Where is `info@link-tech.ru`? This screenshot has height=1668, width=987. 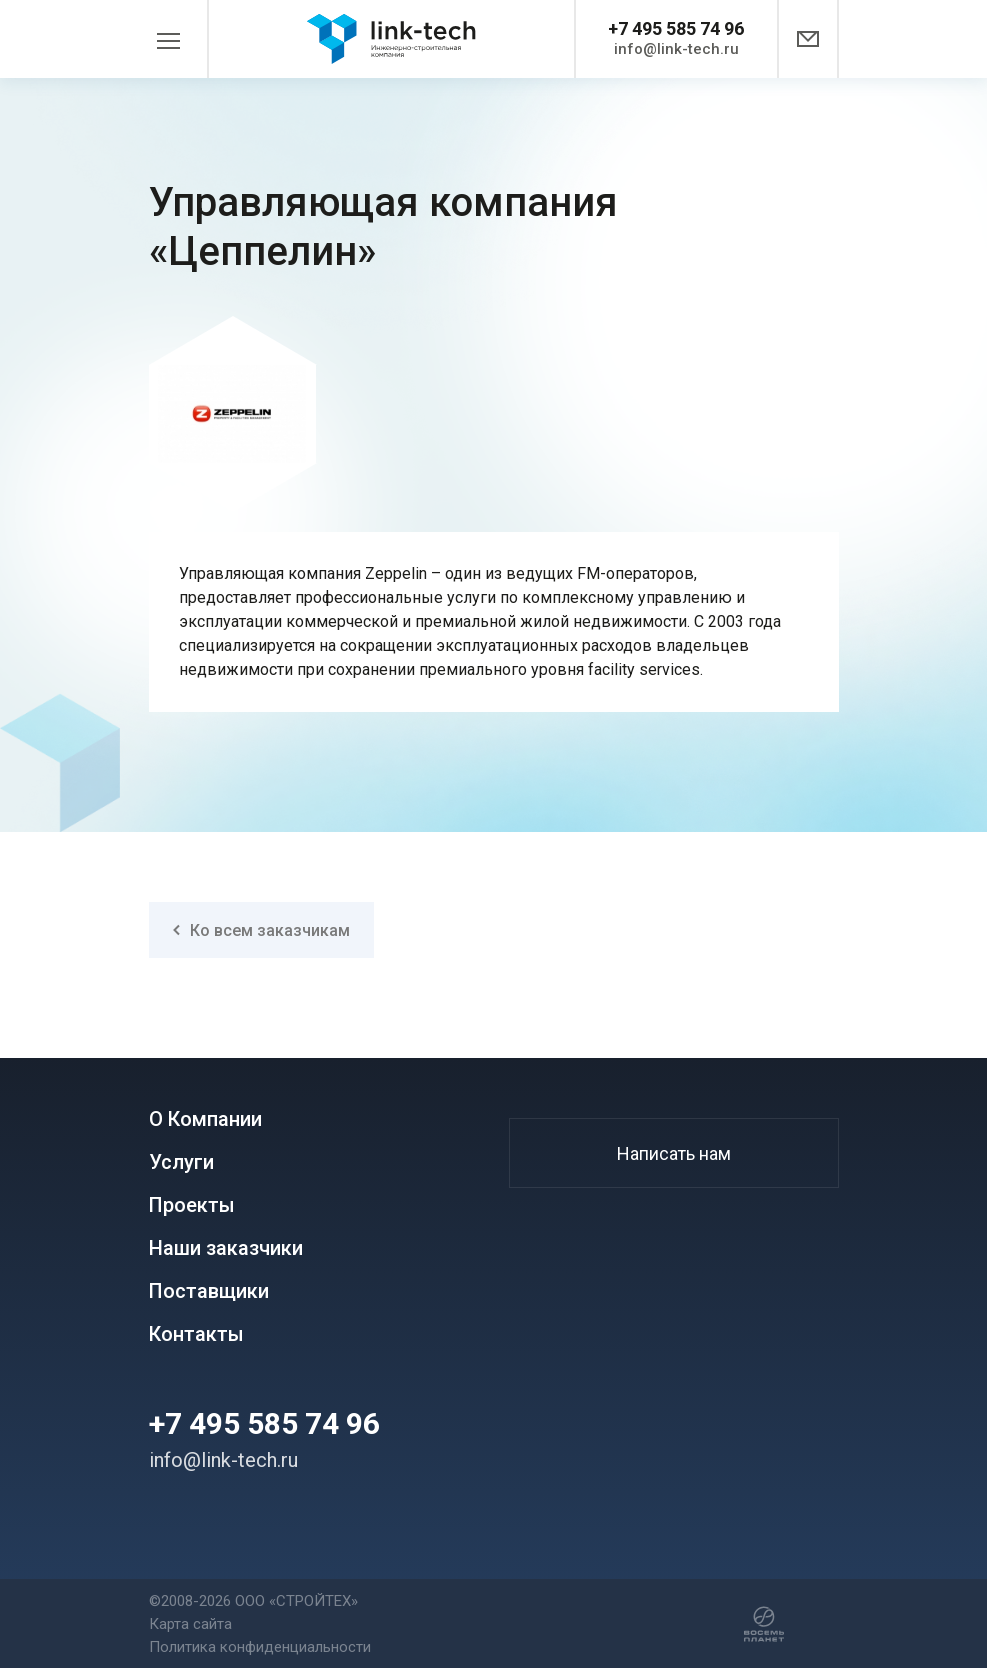 info@link-tech.ru is located at coordinates (676, 49).